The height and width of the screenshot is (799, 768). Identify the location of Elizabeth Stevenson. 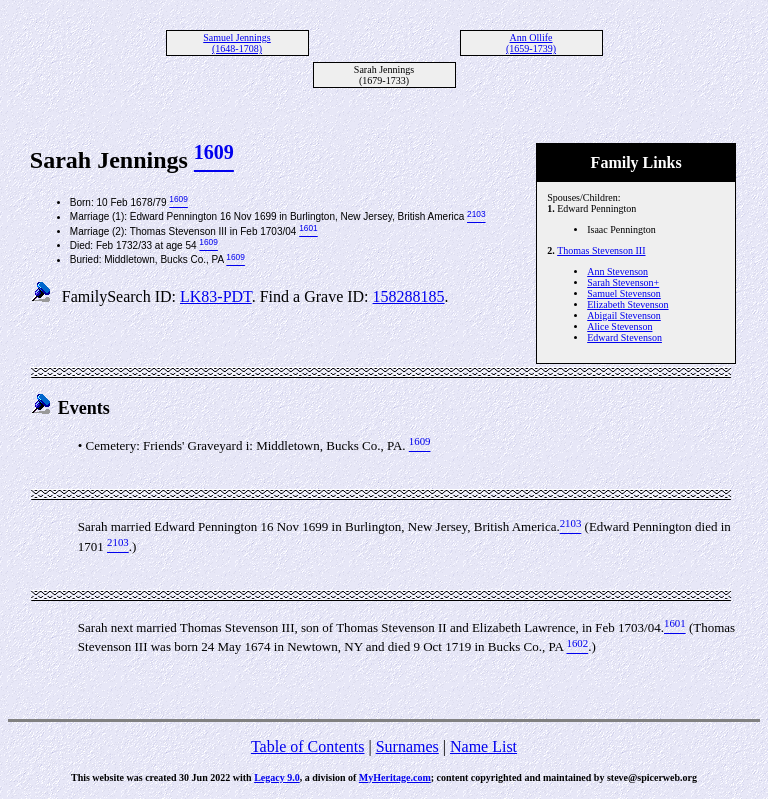
(627, 304).